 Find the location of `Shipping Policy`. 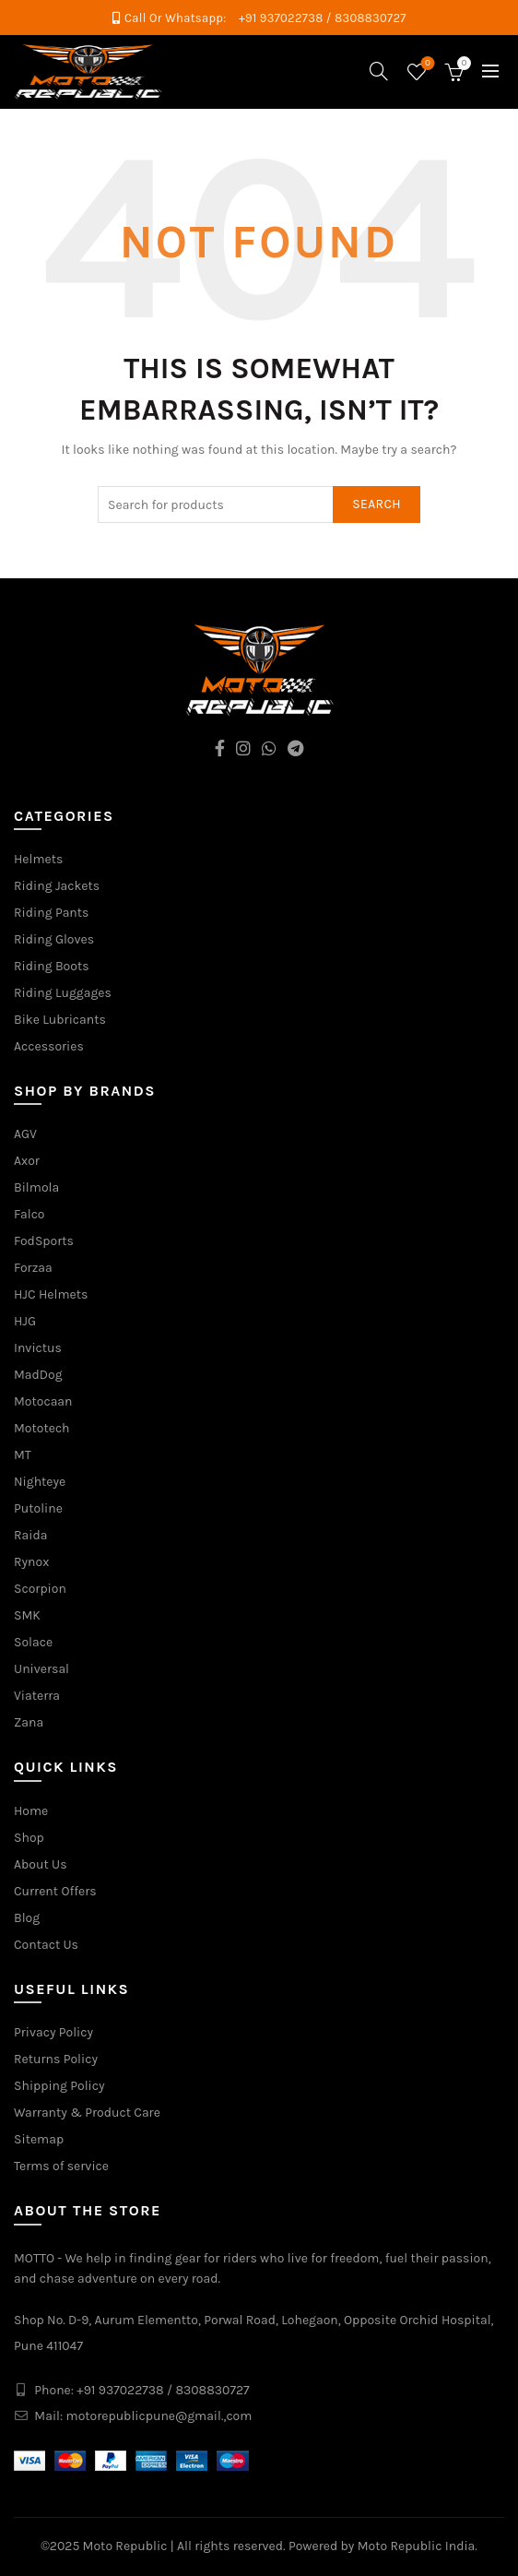

Shipping Policy is located at coordinates (59, 2086).